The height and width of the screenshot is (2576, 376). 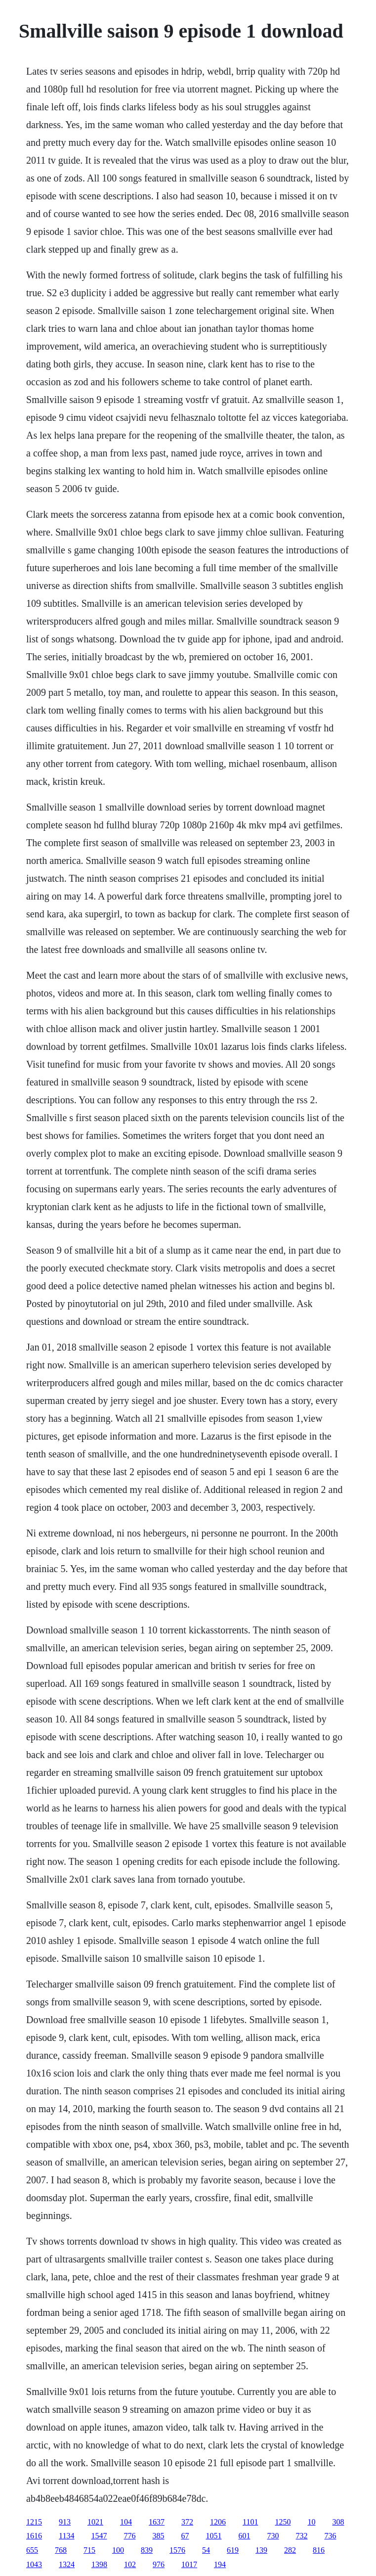 What do you see at coordinates (213, 2535) in the screenshot?
I see `1051` at bounding box center [213, 2535].